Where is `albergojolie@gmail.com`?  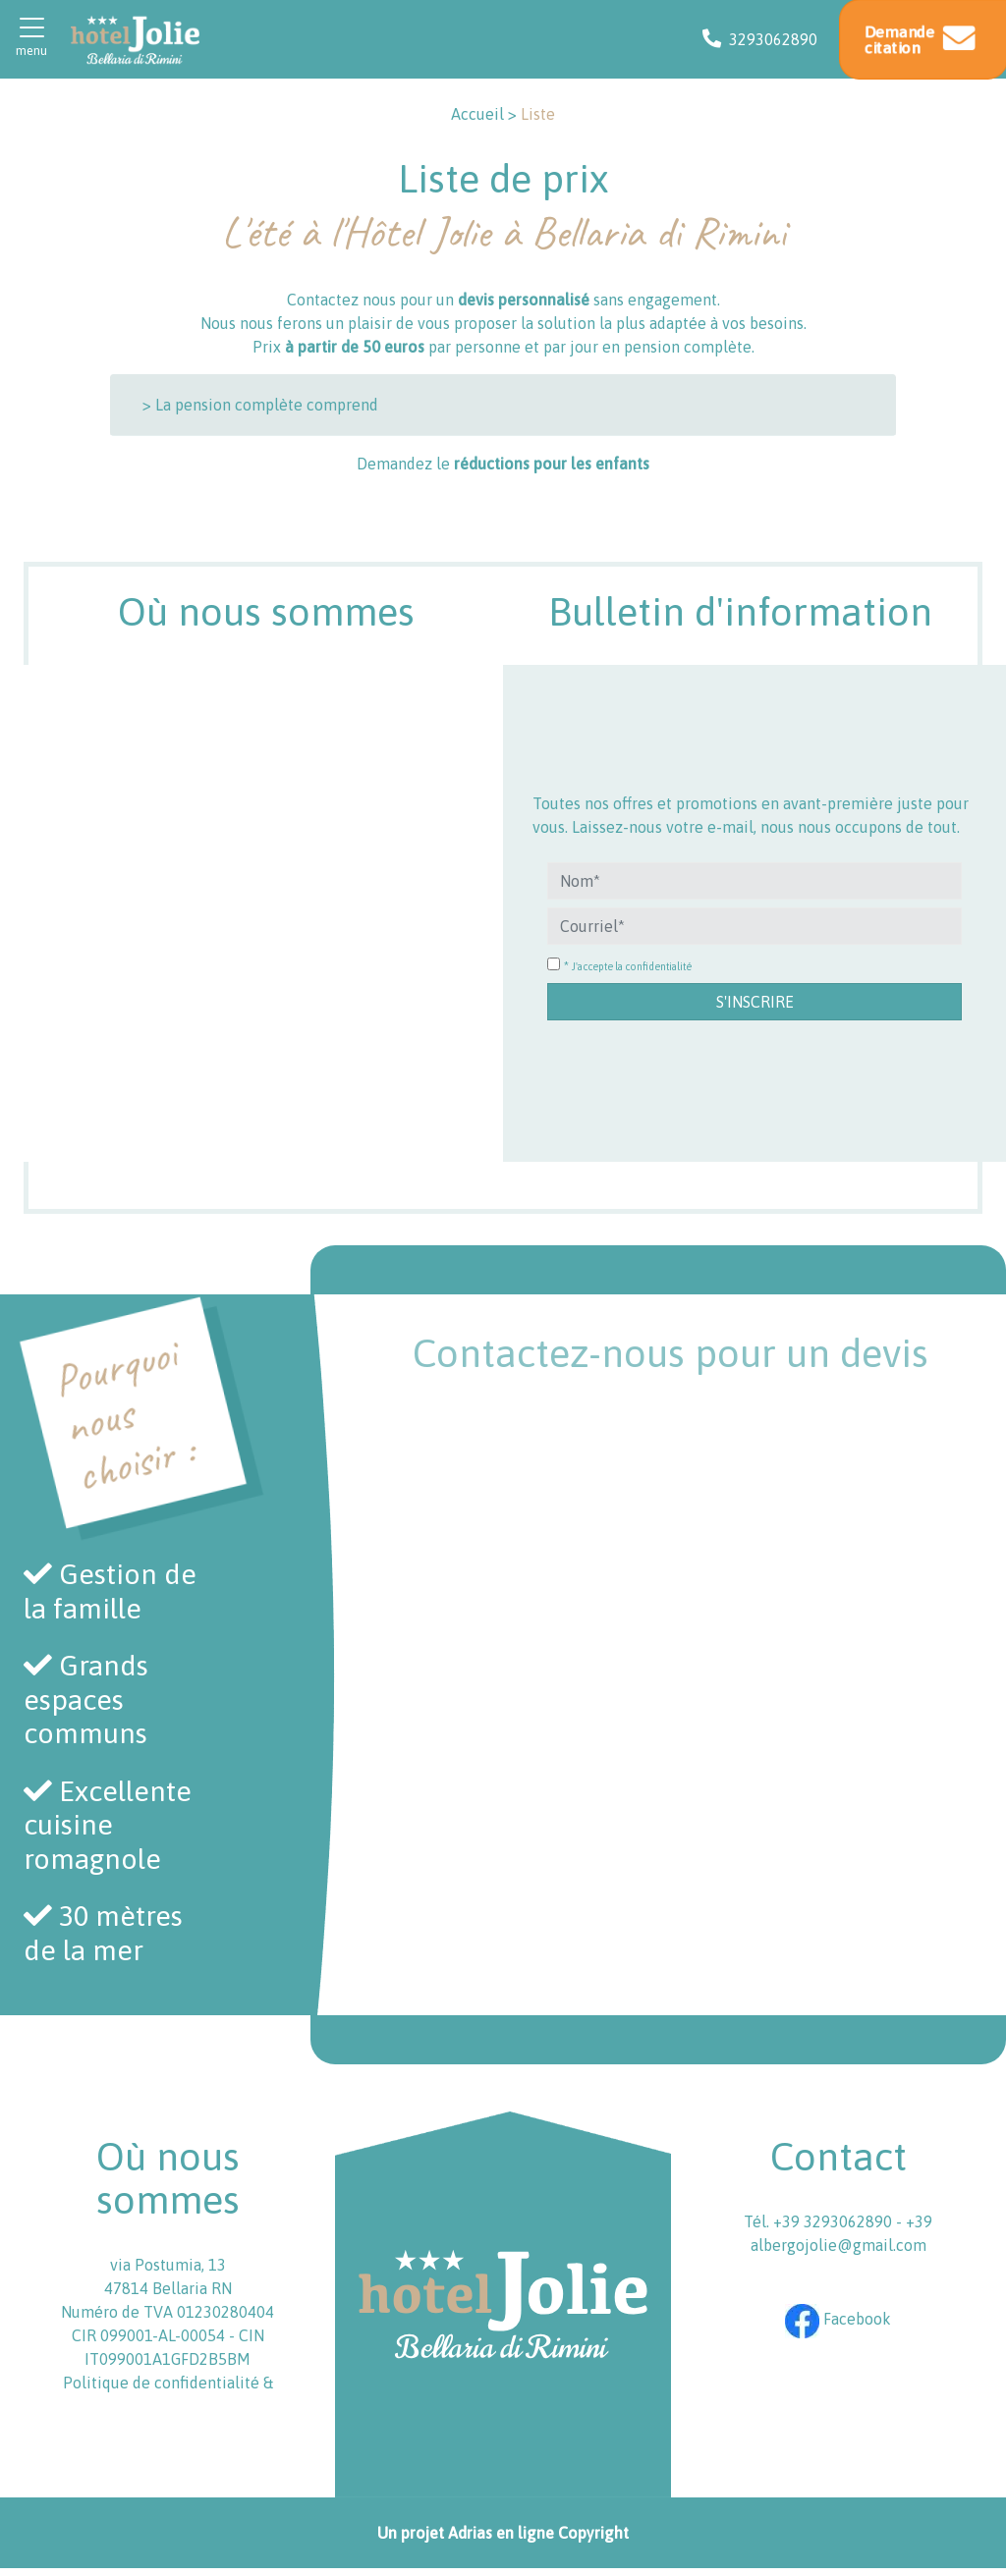 albergojolie@gmail.com is located at coordinates (838, 2245).